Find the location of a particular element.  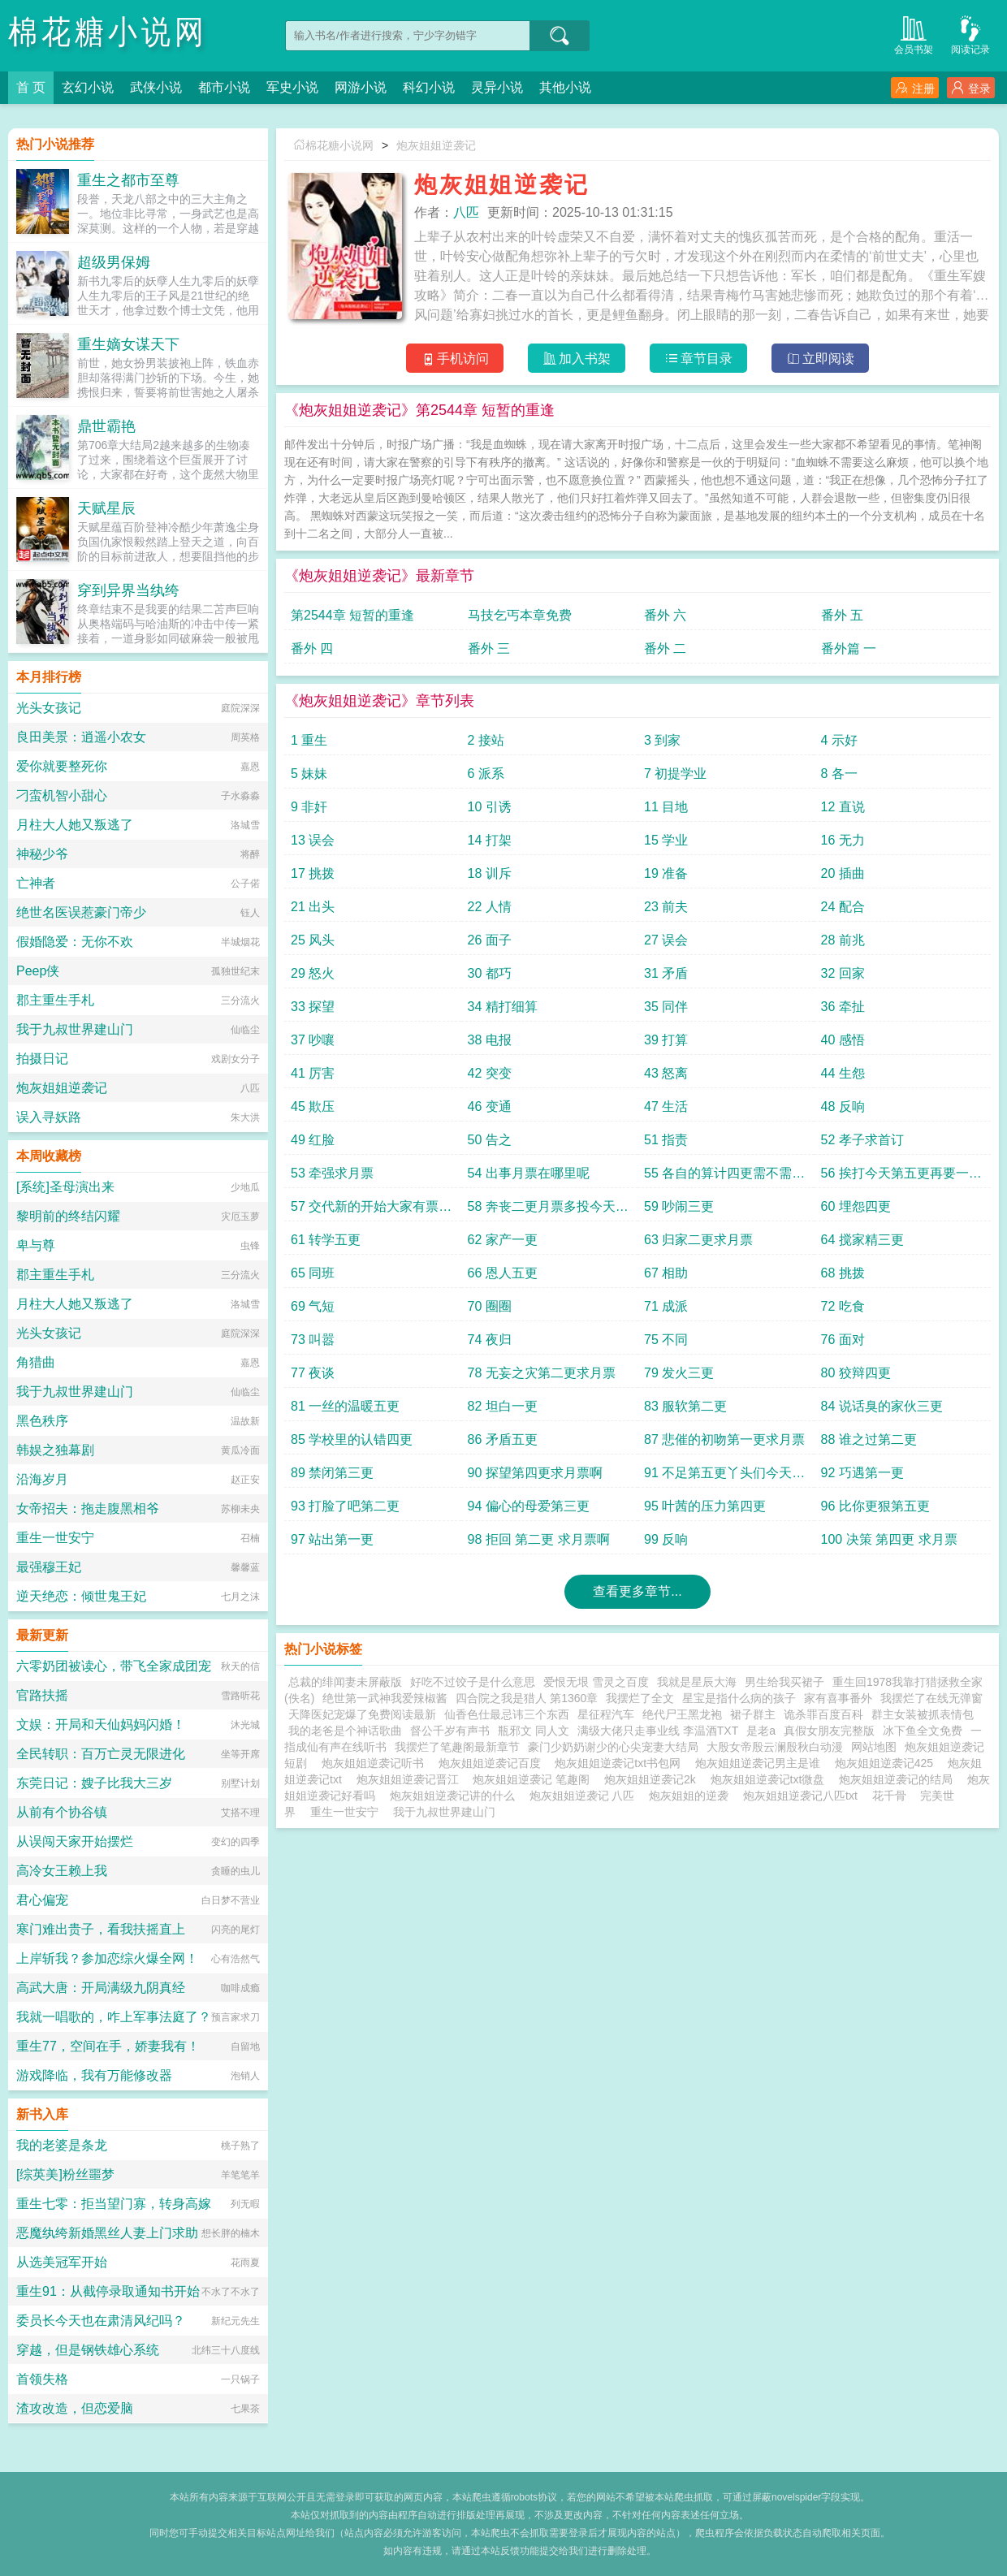

最强穆王妃 is located at coordinates (48, 1567).